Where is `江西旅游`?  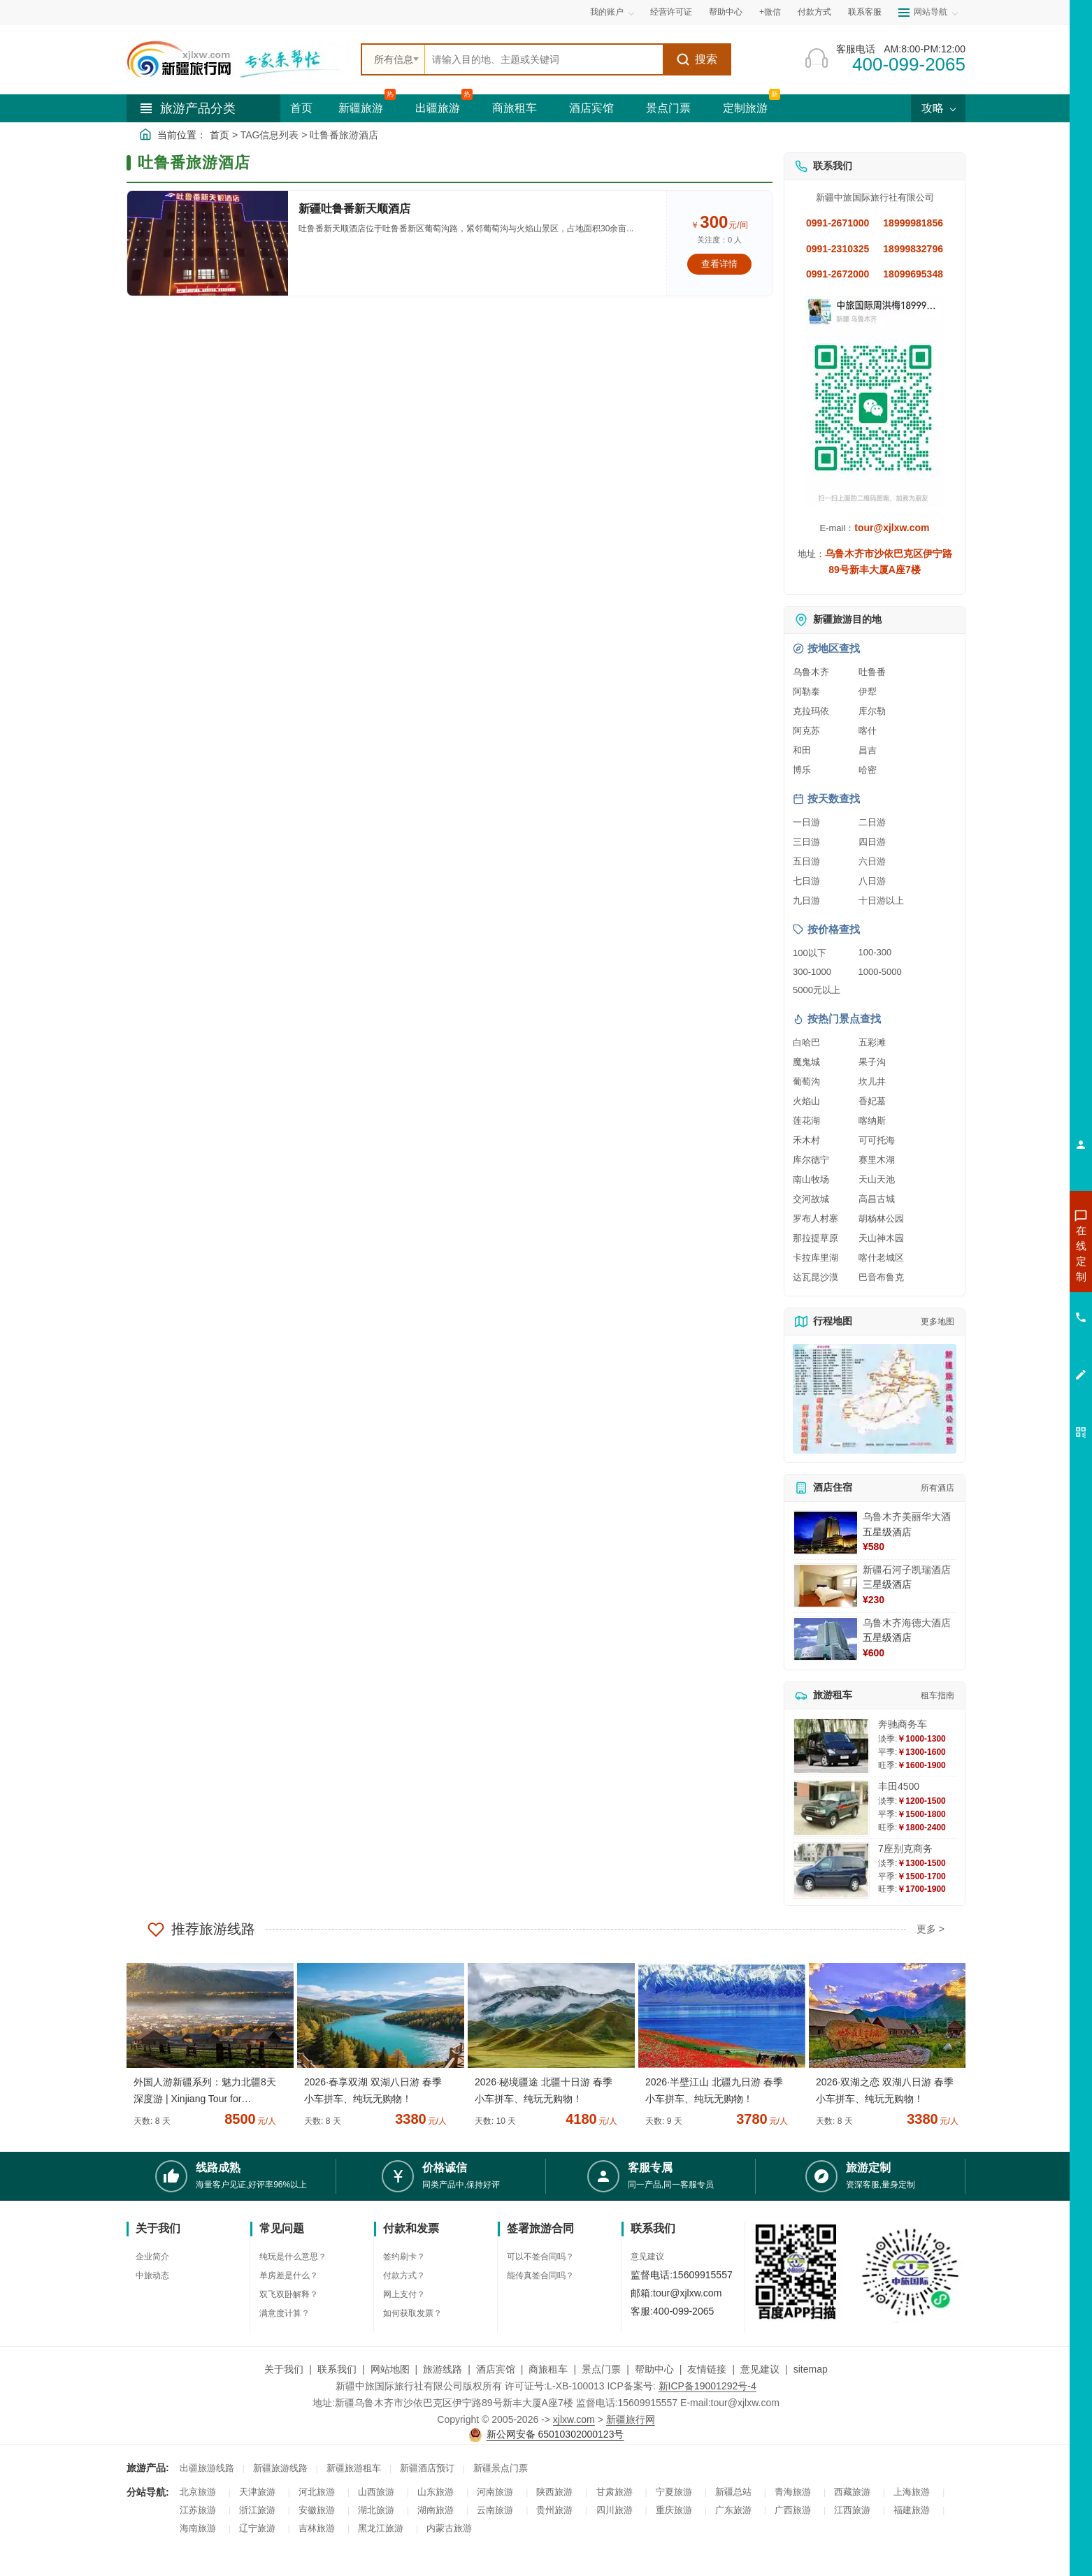 江西旅游 is located at coordinates (852, 2510).